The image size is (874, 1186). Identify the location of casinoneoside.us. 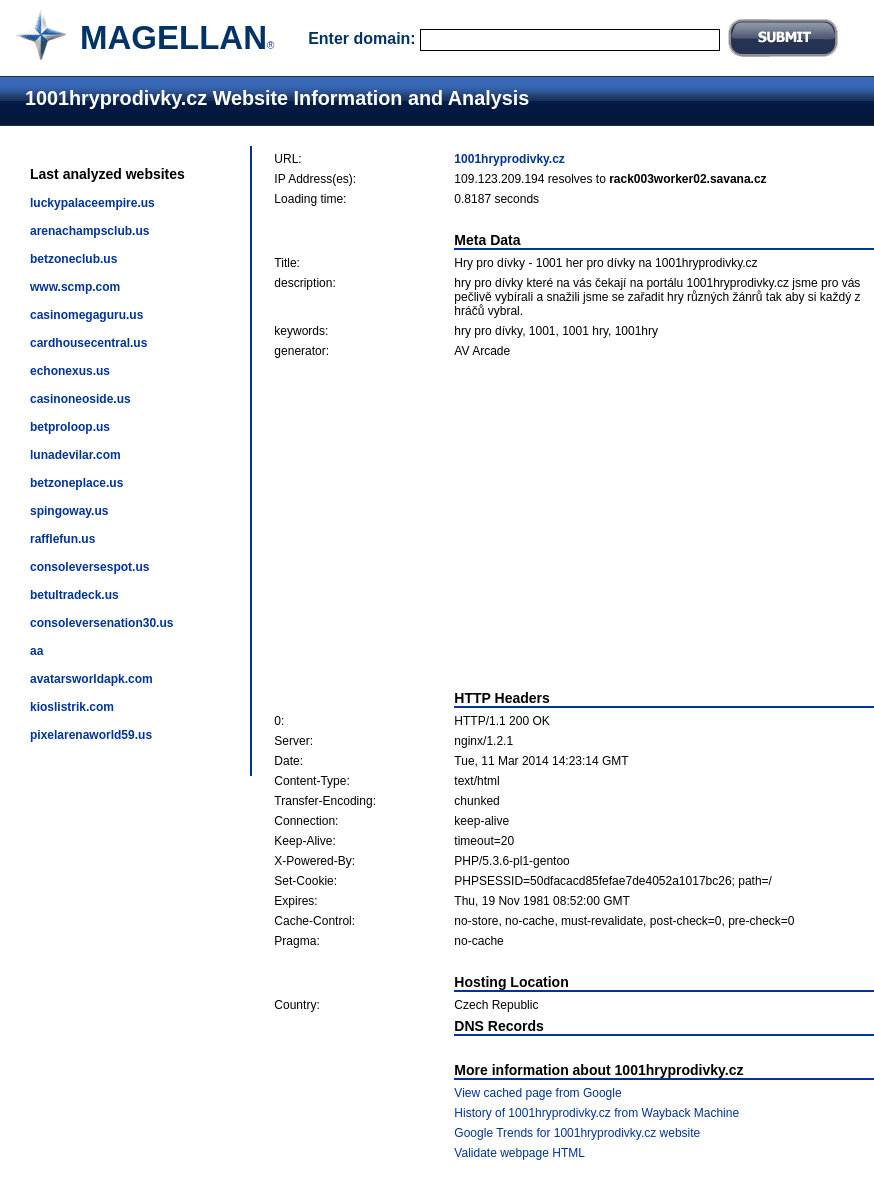
(80, 399).